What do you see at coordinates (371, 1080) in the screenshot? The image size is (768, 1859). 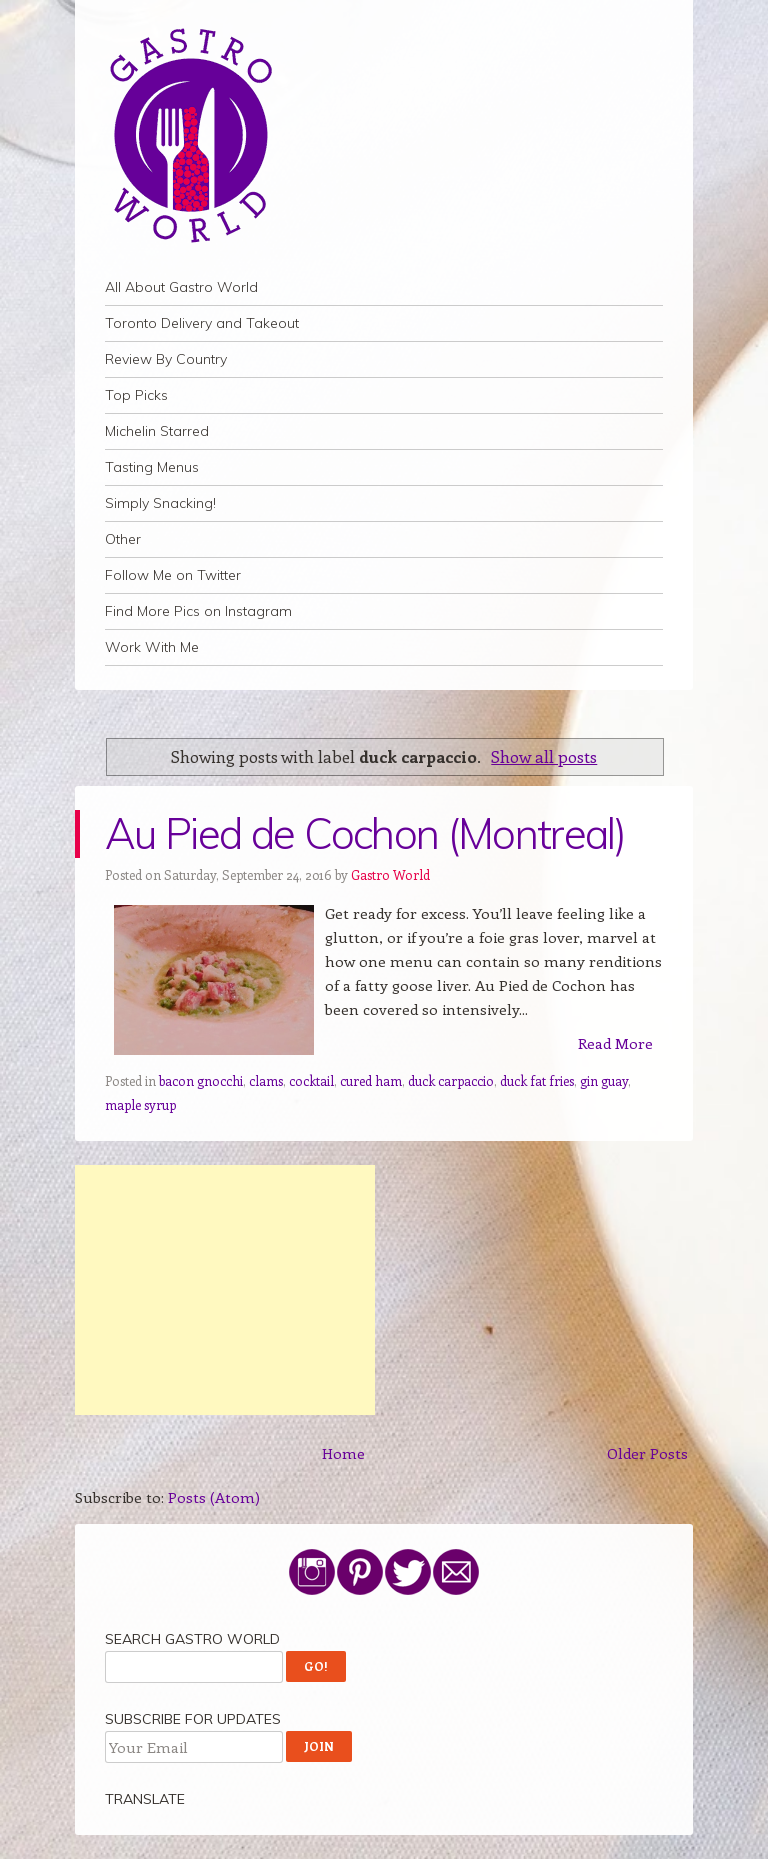 I see `cured ham` at bounding box center [371, 1080].